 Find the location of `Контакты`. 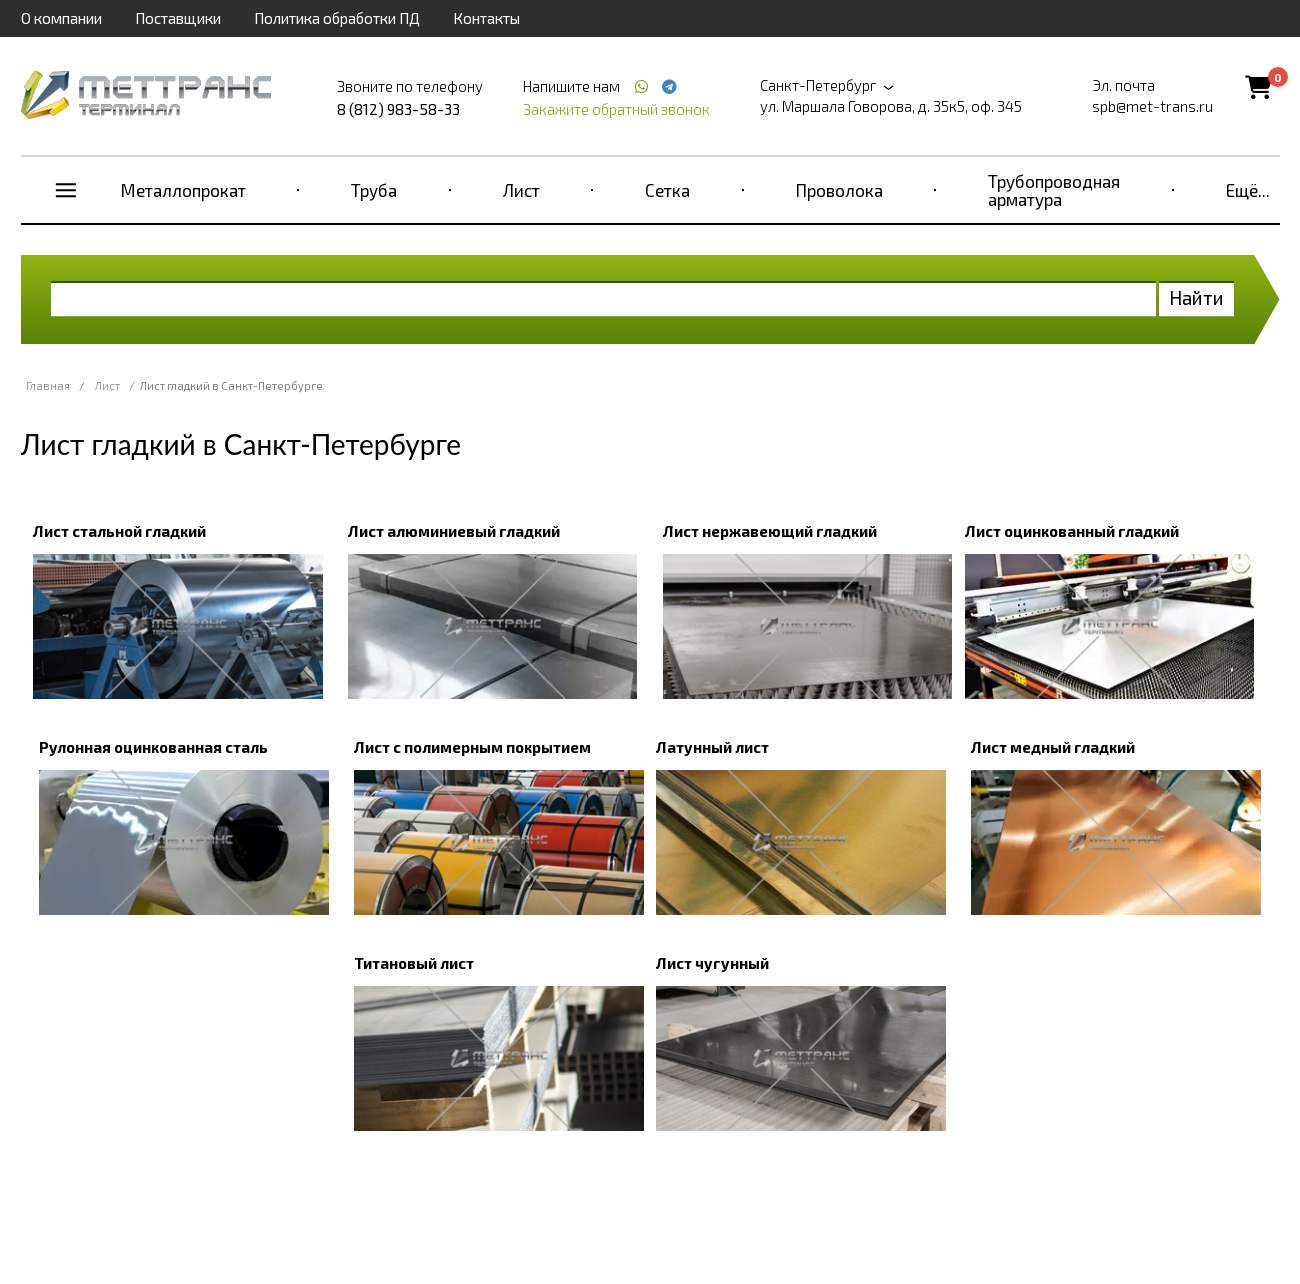

Контакты is located at coordinates (486, 18).